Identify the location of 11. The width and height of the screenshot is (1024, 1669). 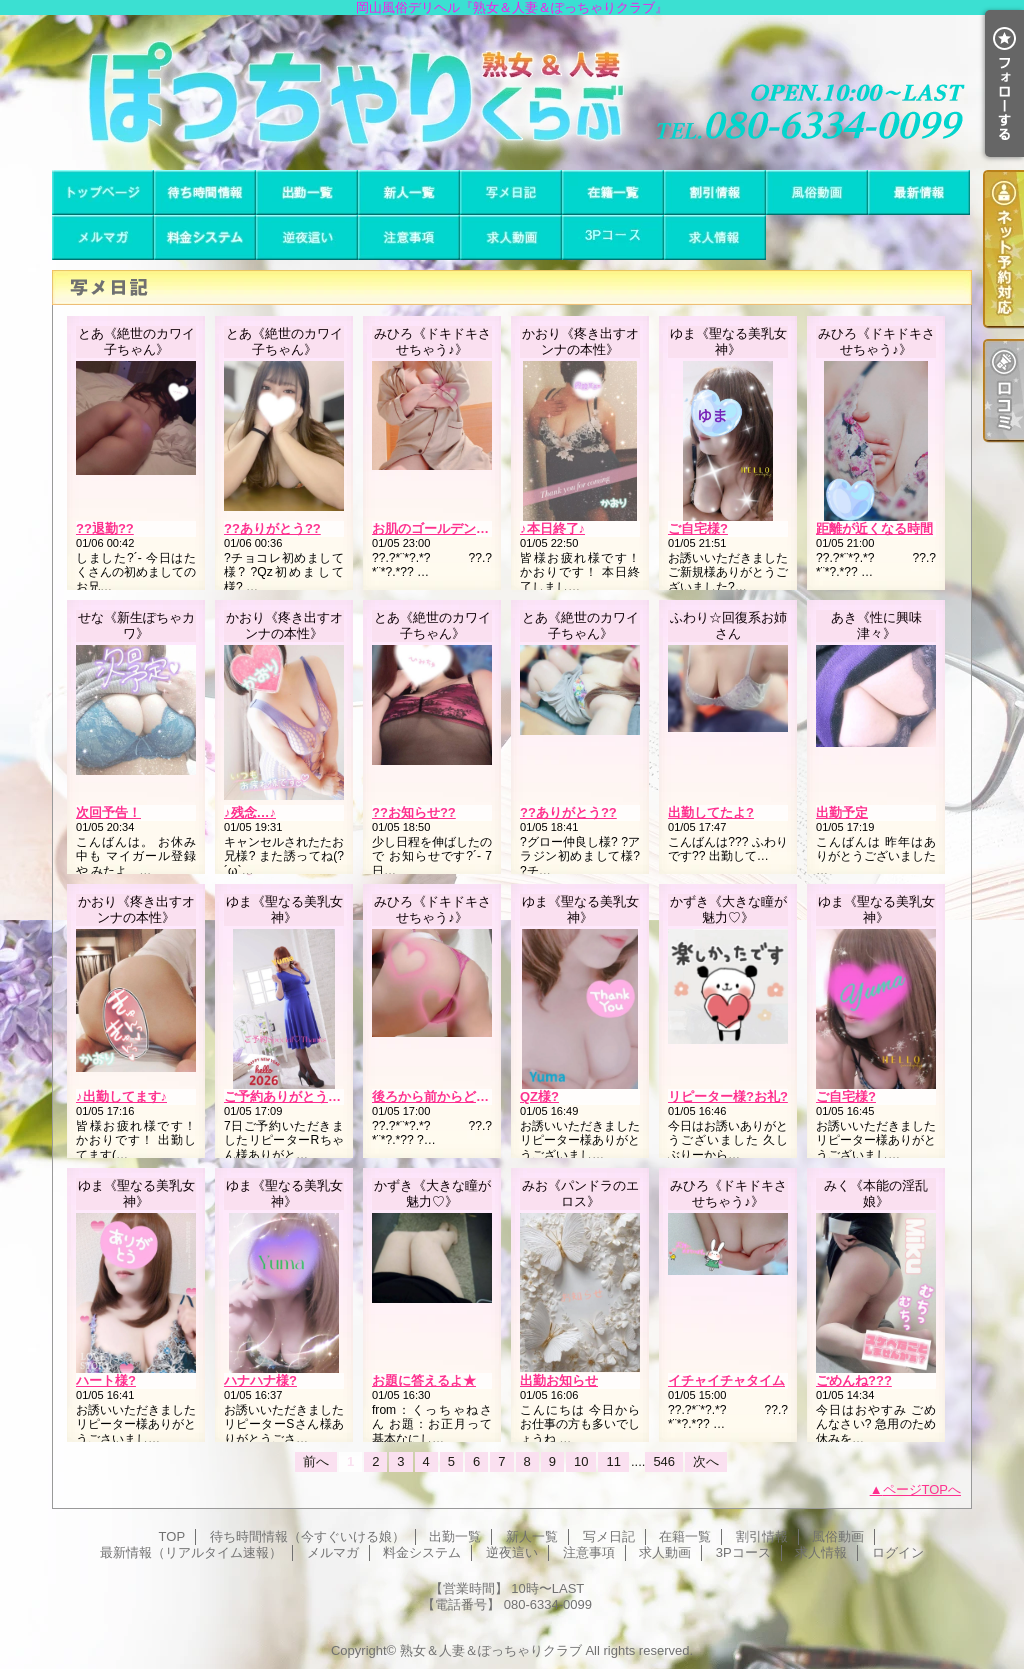
(613, 1461).